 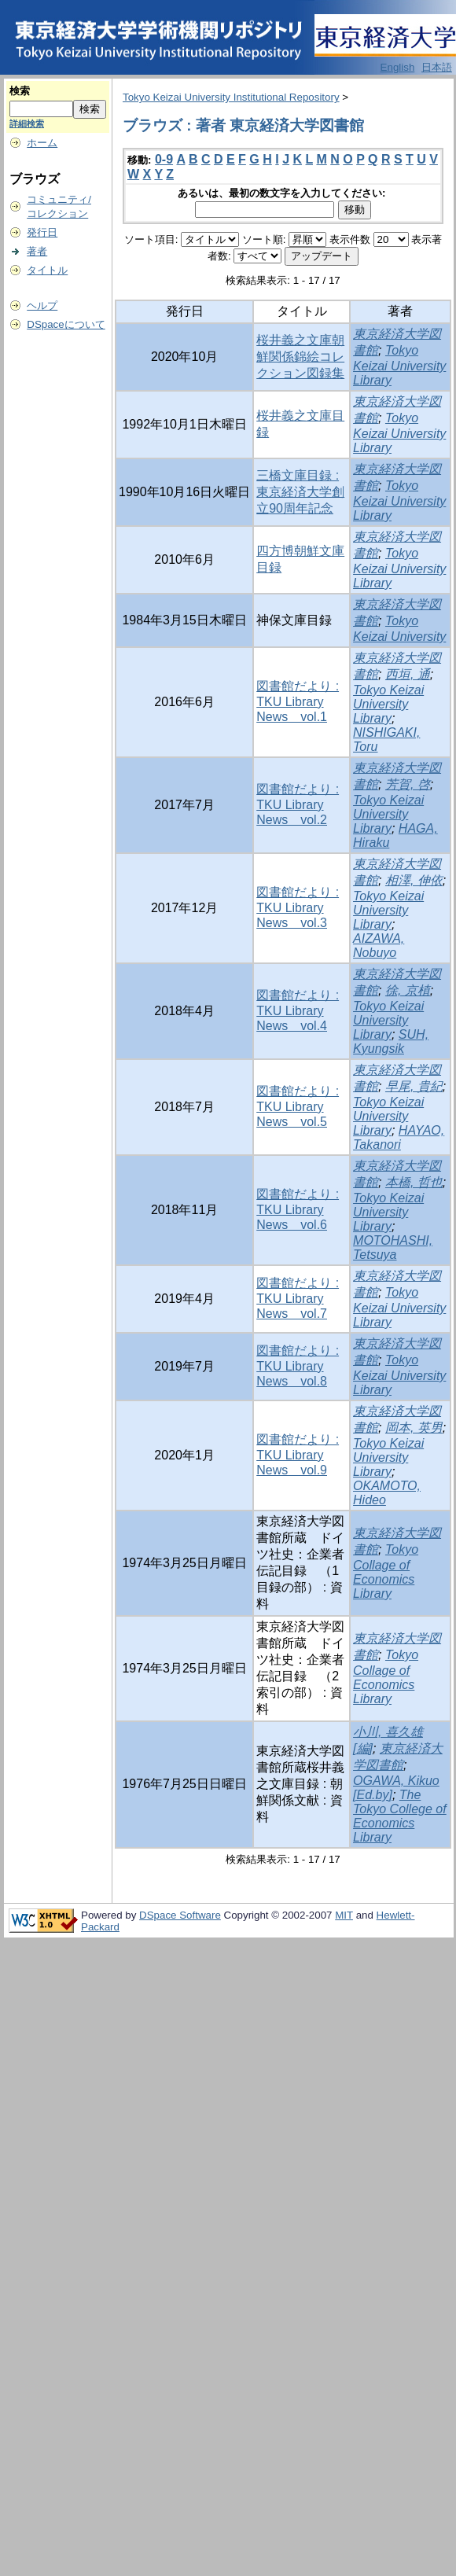 What do you see at coordinates (414, 1182) in the screenshot?
I see `本橋, 哲也` at bounding box center [414, 1182].